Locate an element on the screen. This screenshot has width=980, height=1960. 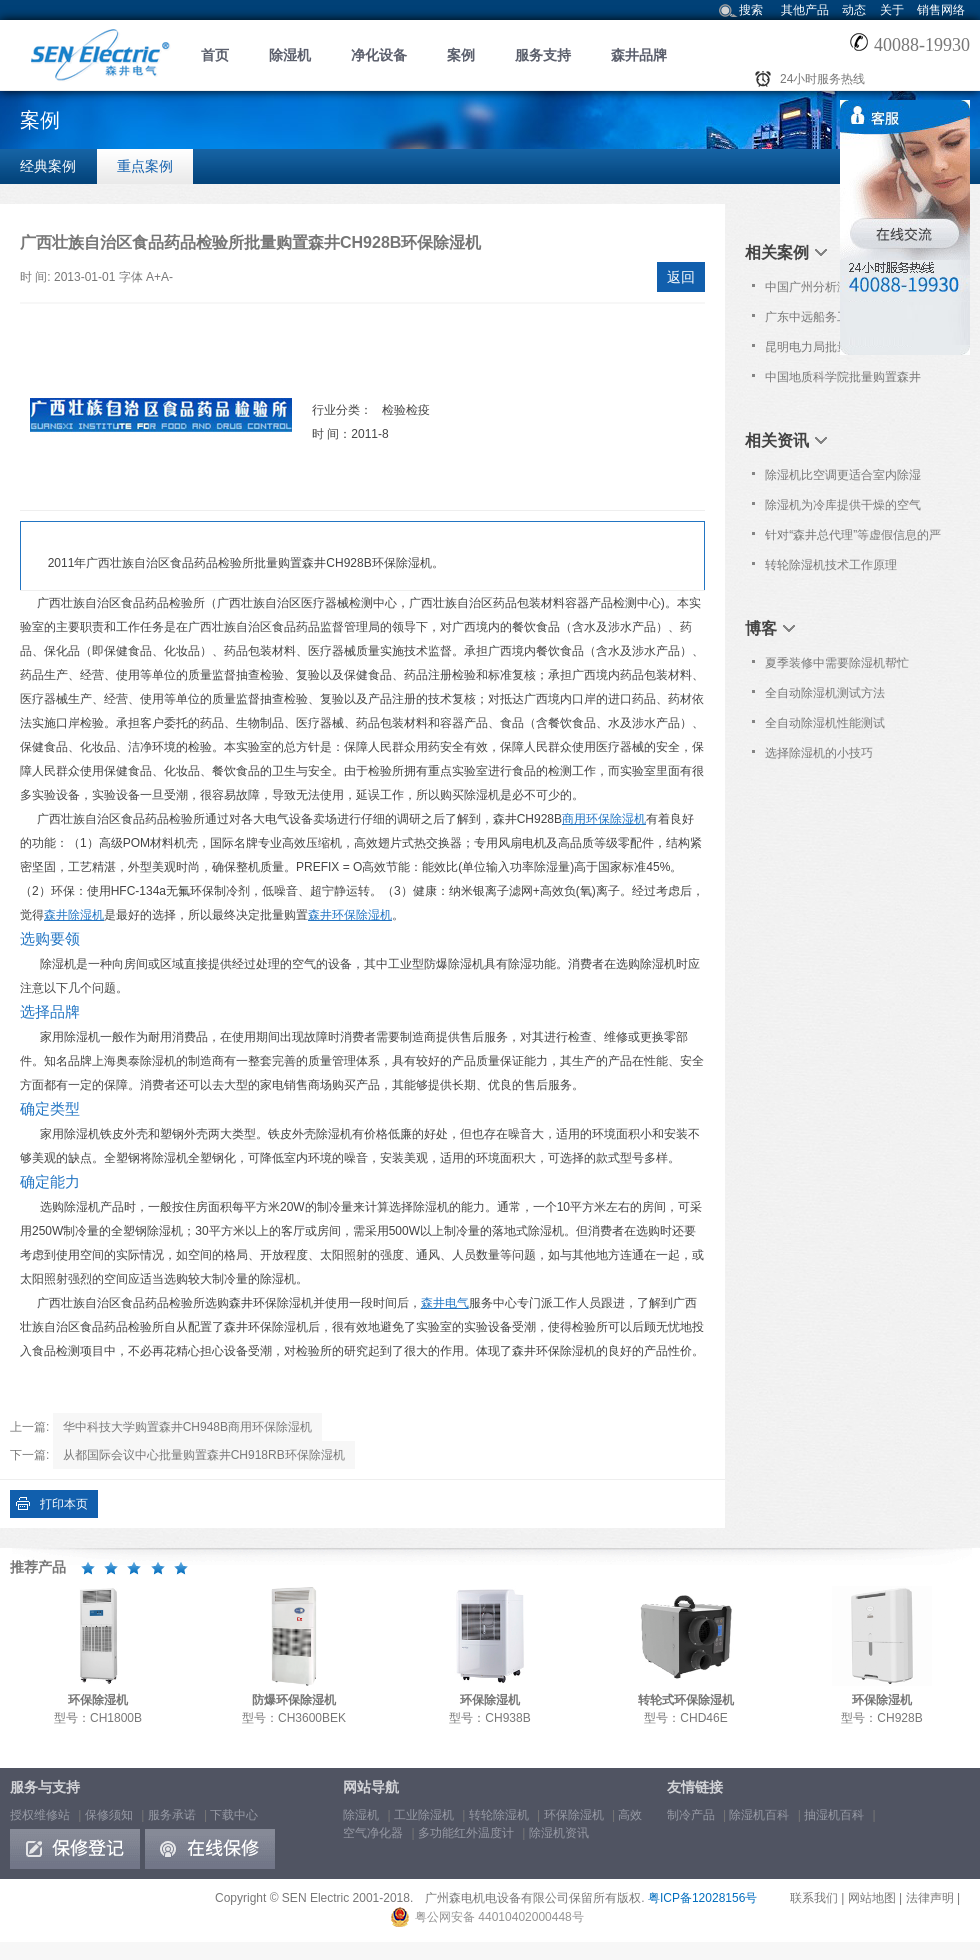
保修须知 is located at coordinates (109, 1815).